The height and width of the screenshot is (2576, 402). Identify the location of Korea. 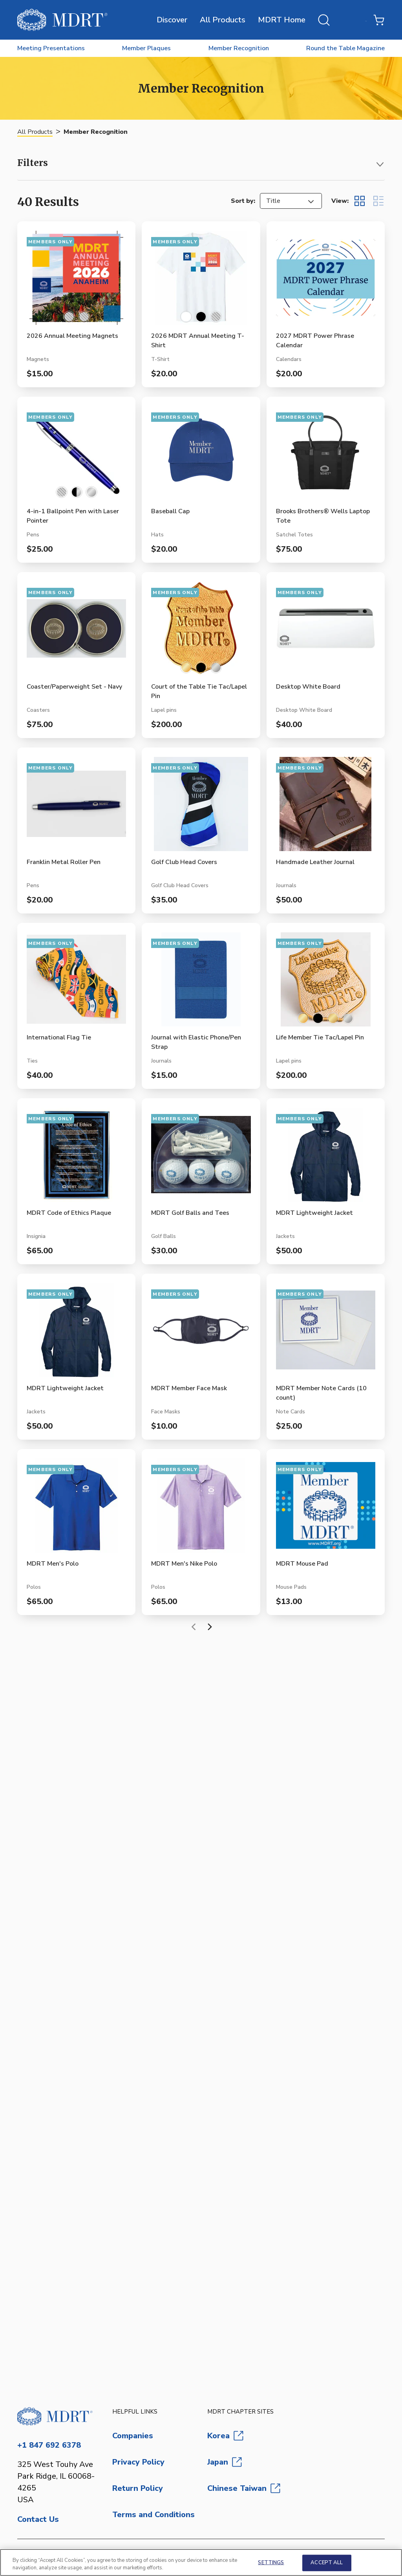
(225, 2435).